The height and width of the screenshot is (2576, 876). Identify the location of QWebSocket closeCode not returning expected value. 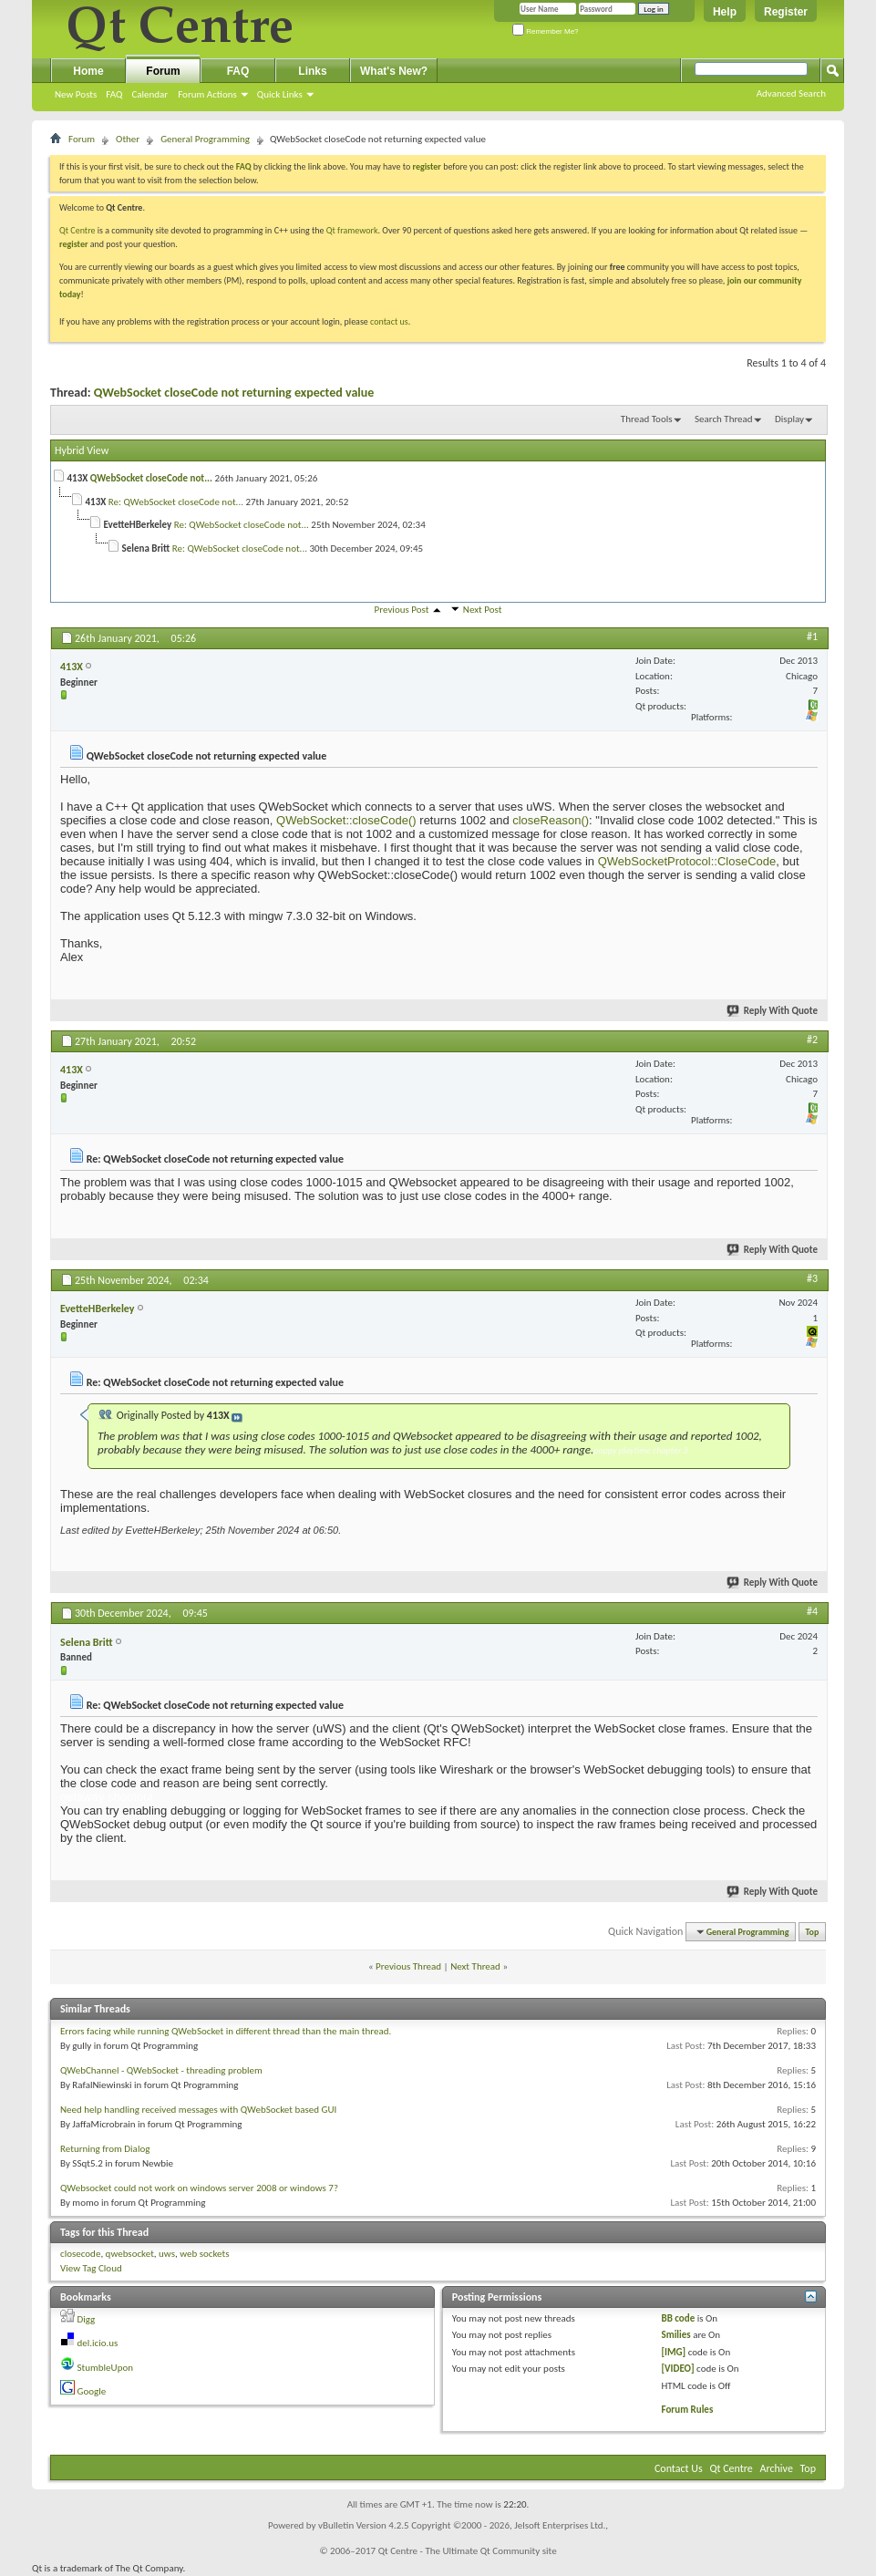
(234, 392).